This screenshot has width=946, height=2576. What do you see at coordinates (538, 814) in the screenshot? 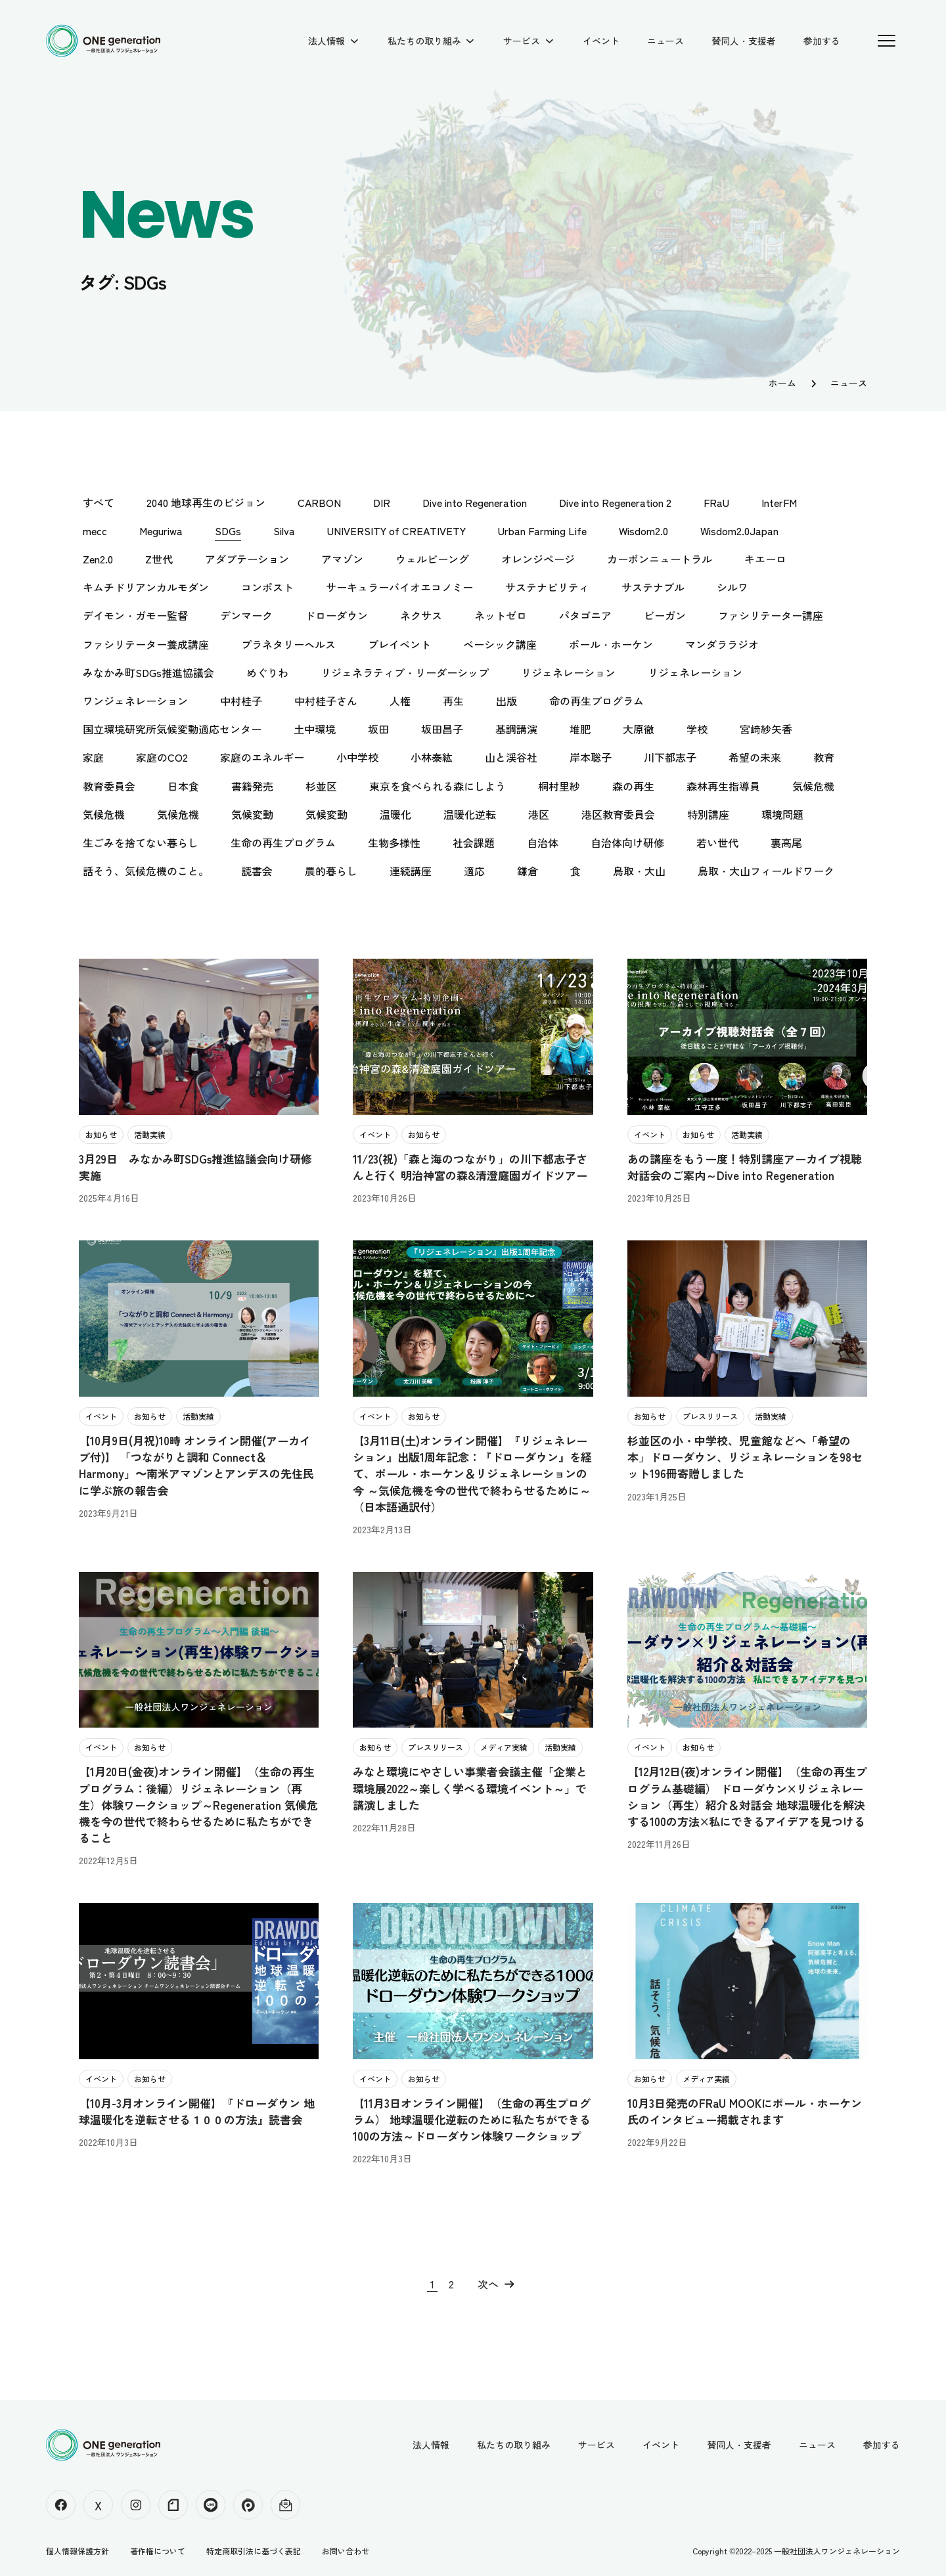
I see `港区` at bounding box center [538, 814].